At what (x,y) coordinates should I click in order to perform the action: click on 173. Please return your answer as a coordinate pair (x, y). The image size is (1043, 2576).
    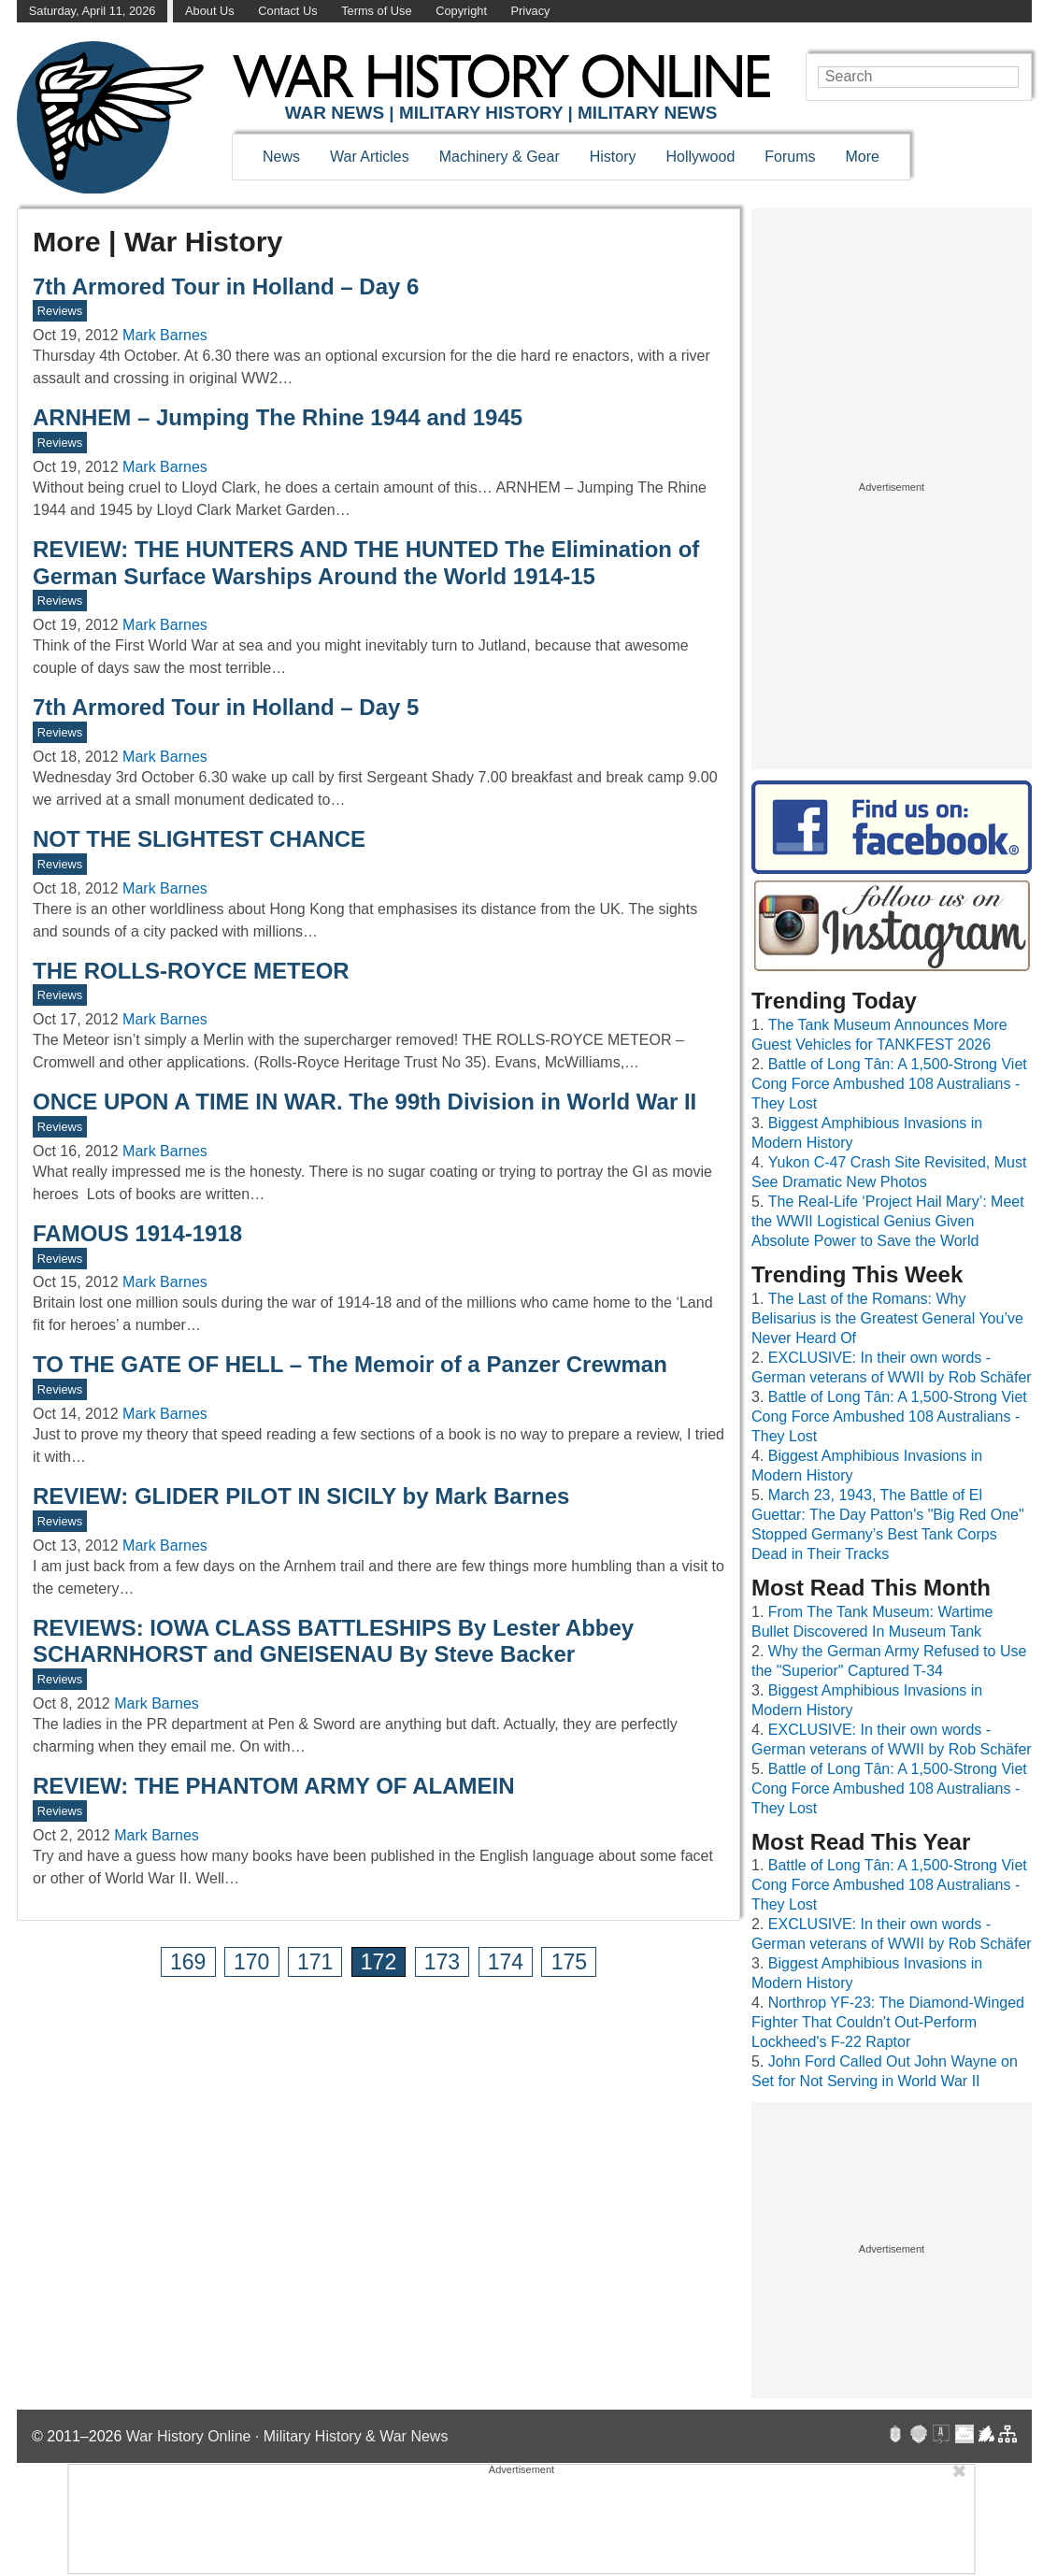
    Looking at the image, I should click on (442, 1962).